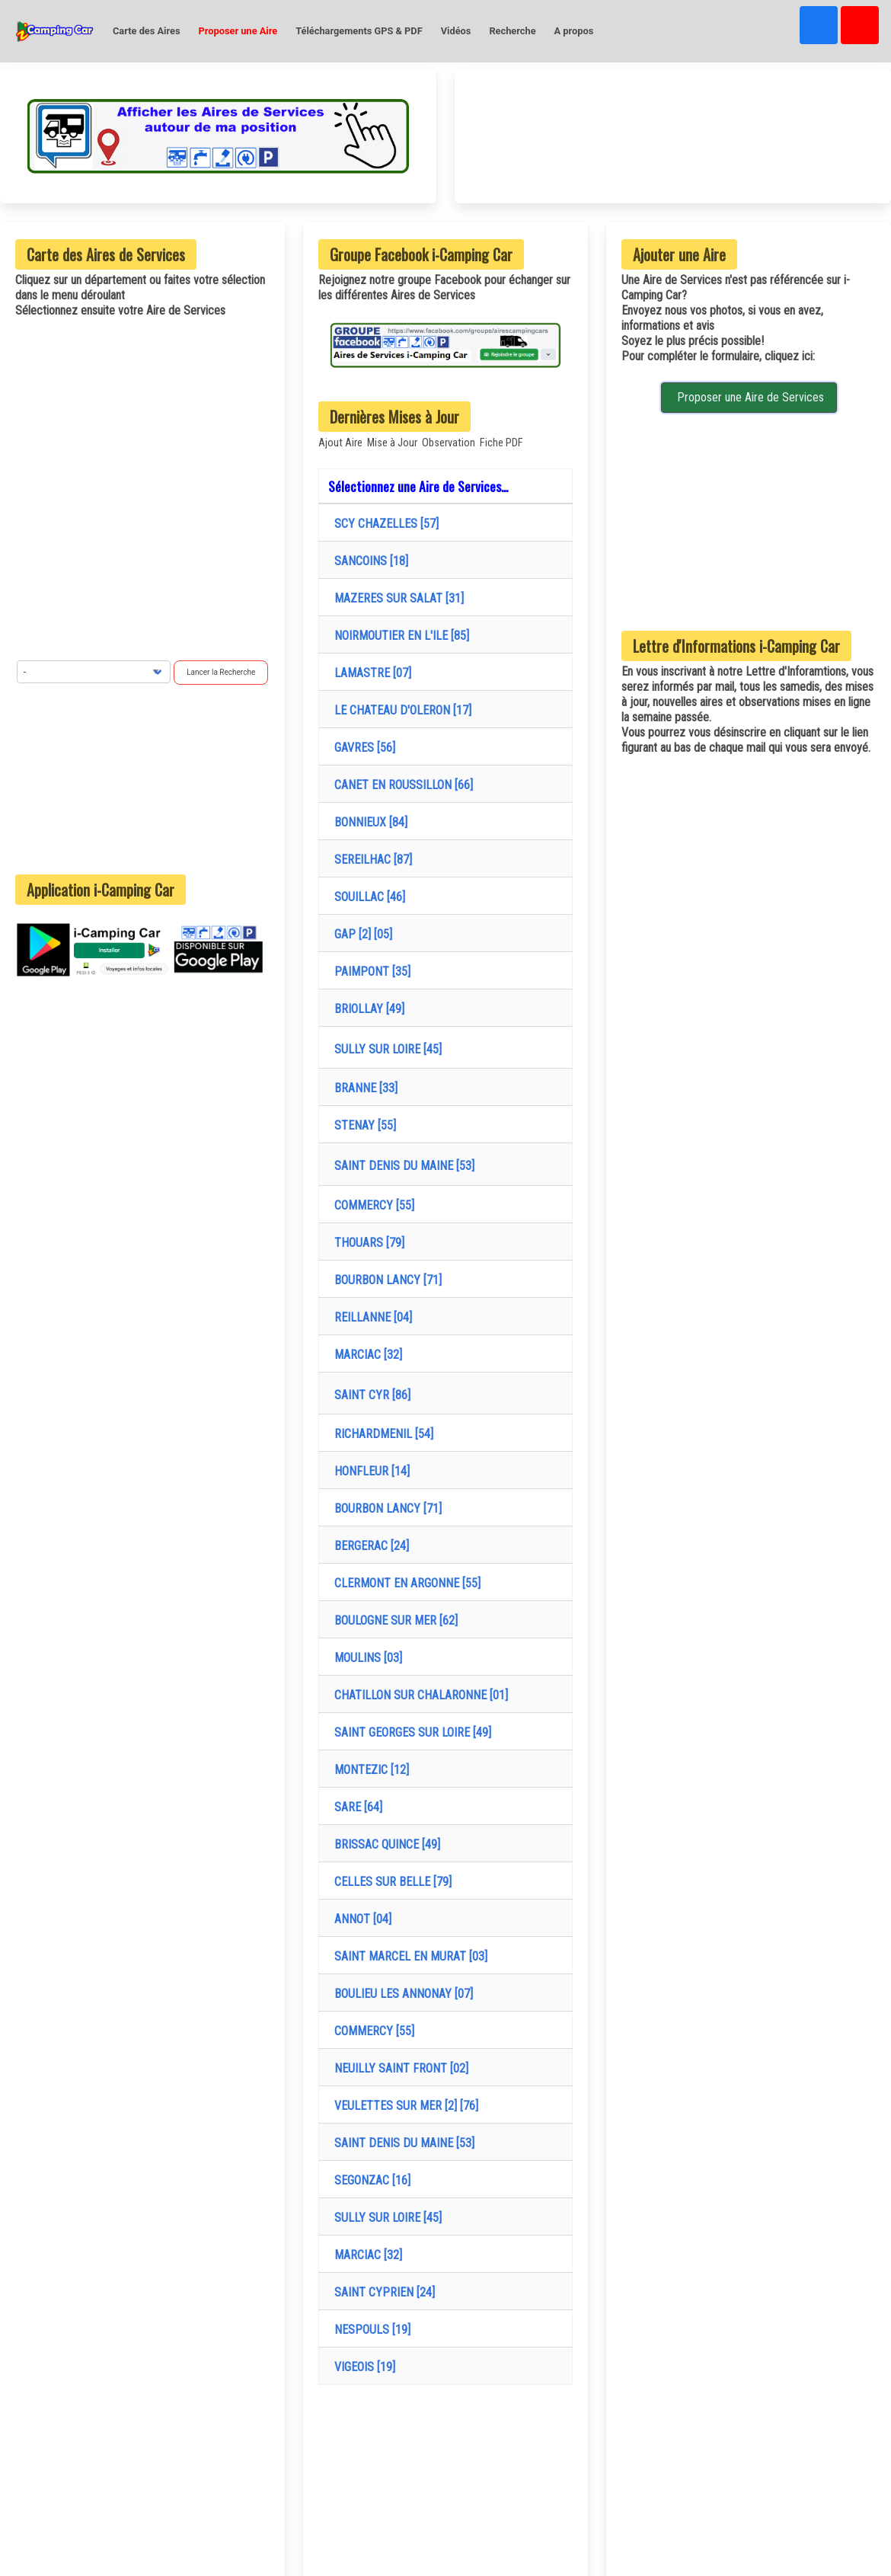 This screenshot has width=891, height=2576. Describe the element at coordinates (384, 1844) in the screenshot. I see `BRISSAC QUINCE [49]` at that location.